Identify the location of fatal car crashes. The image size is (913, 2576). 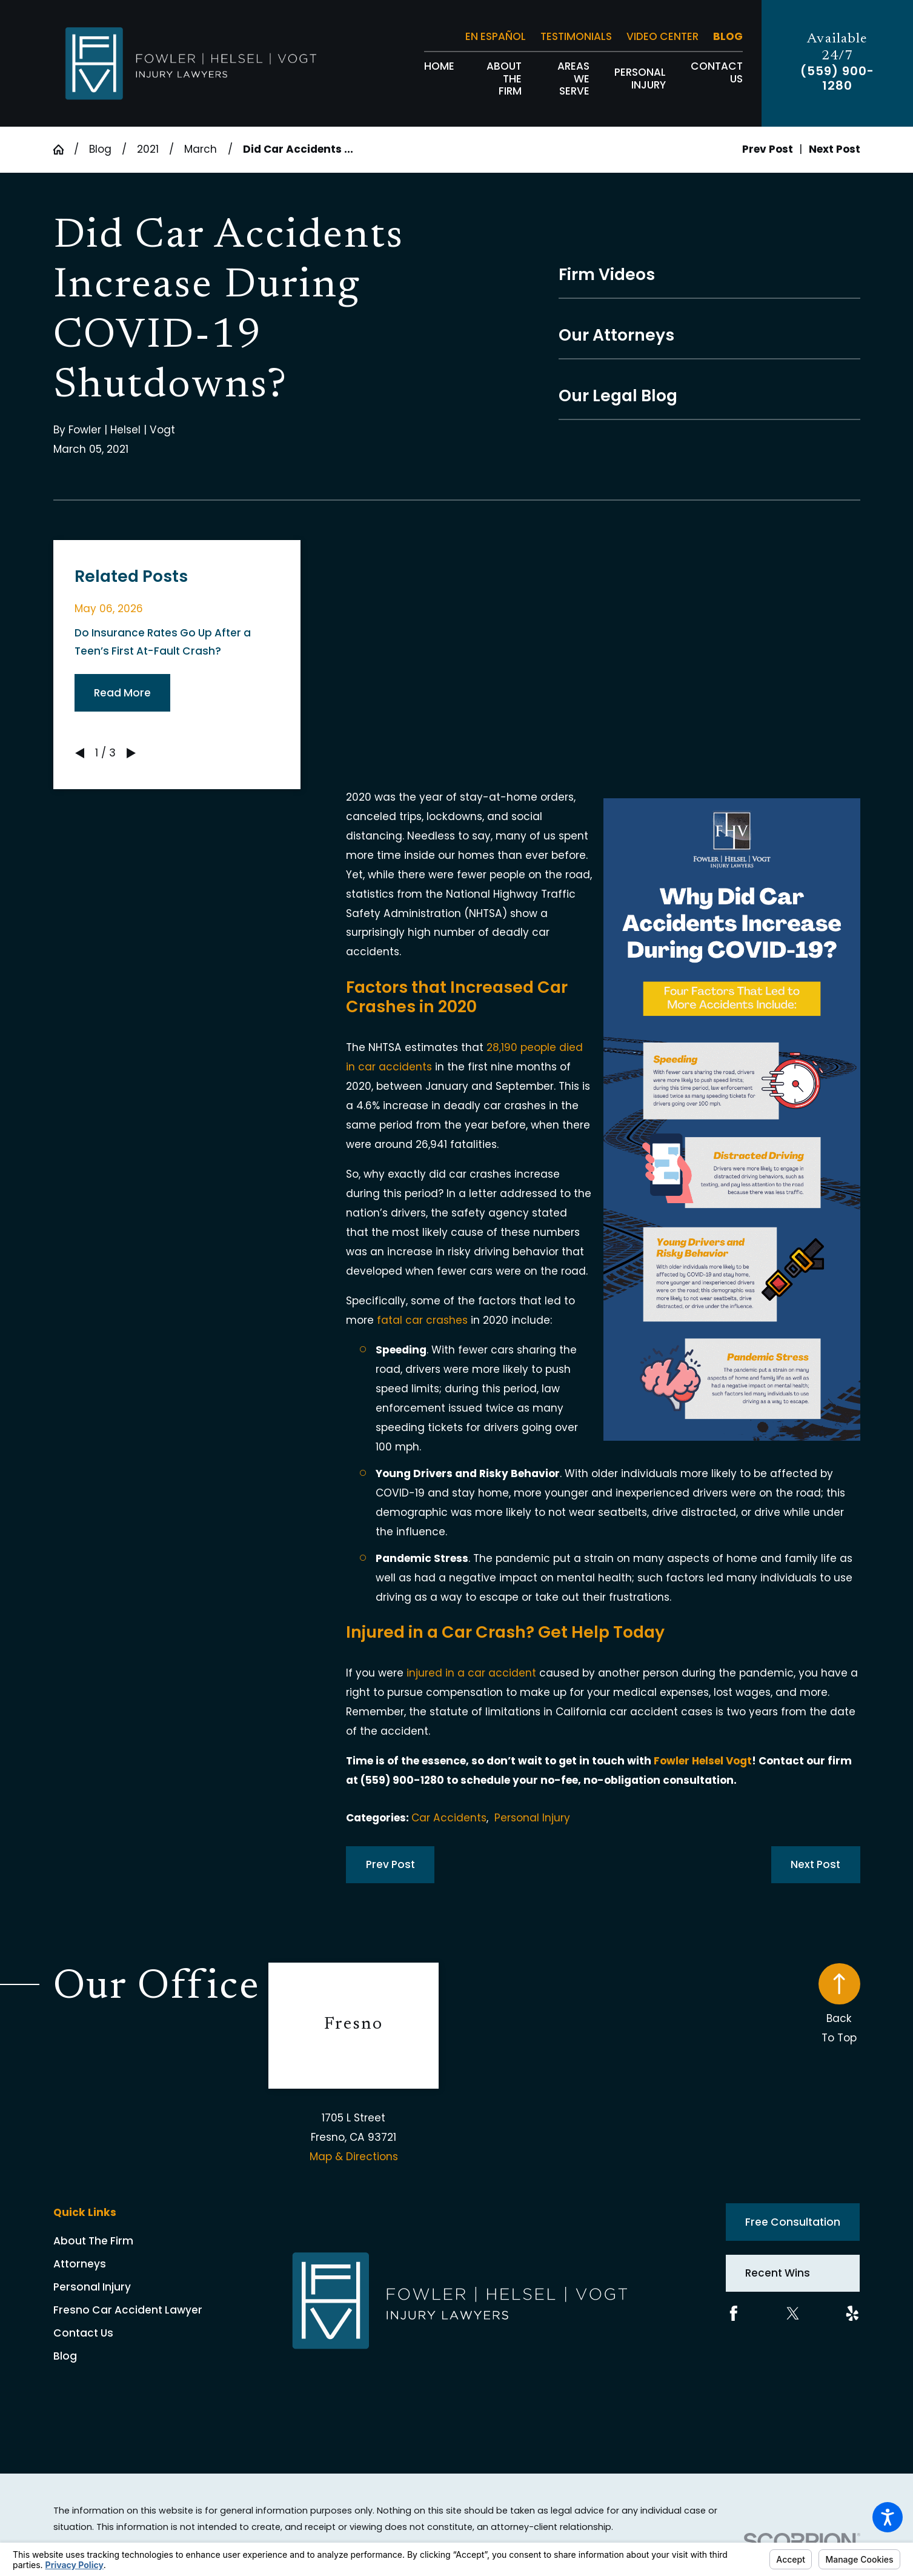
(422, 1320).